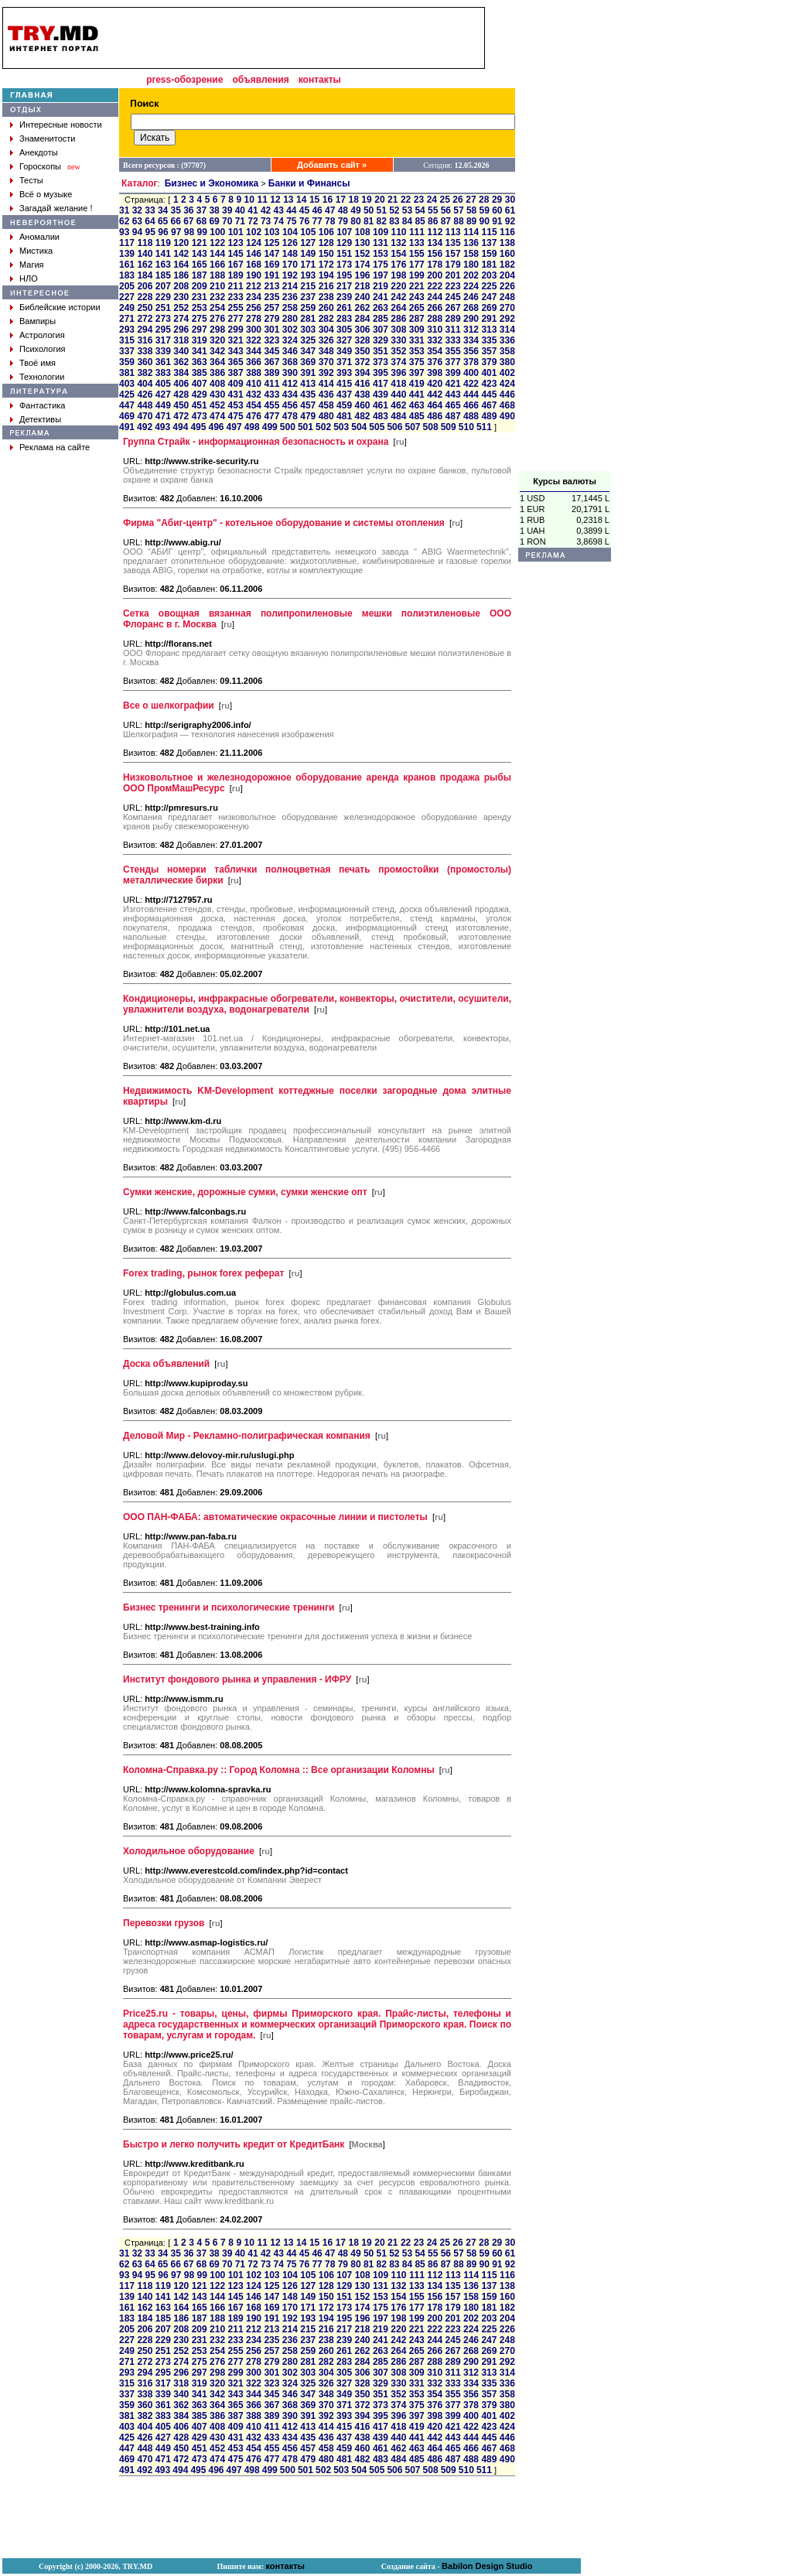 This screenshot has width=792, height=2576. I want to click on 79, so click(343, 221).